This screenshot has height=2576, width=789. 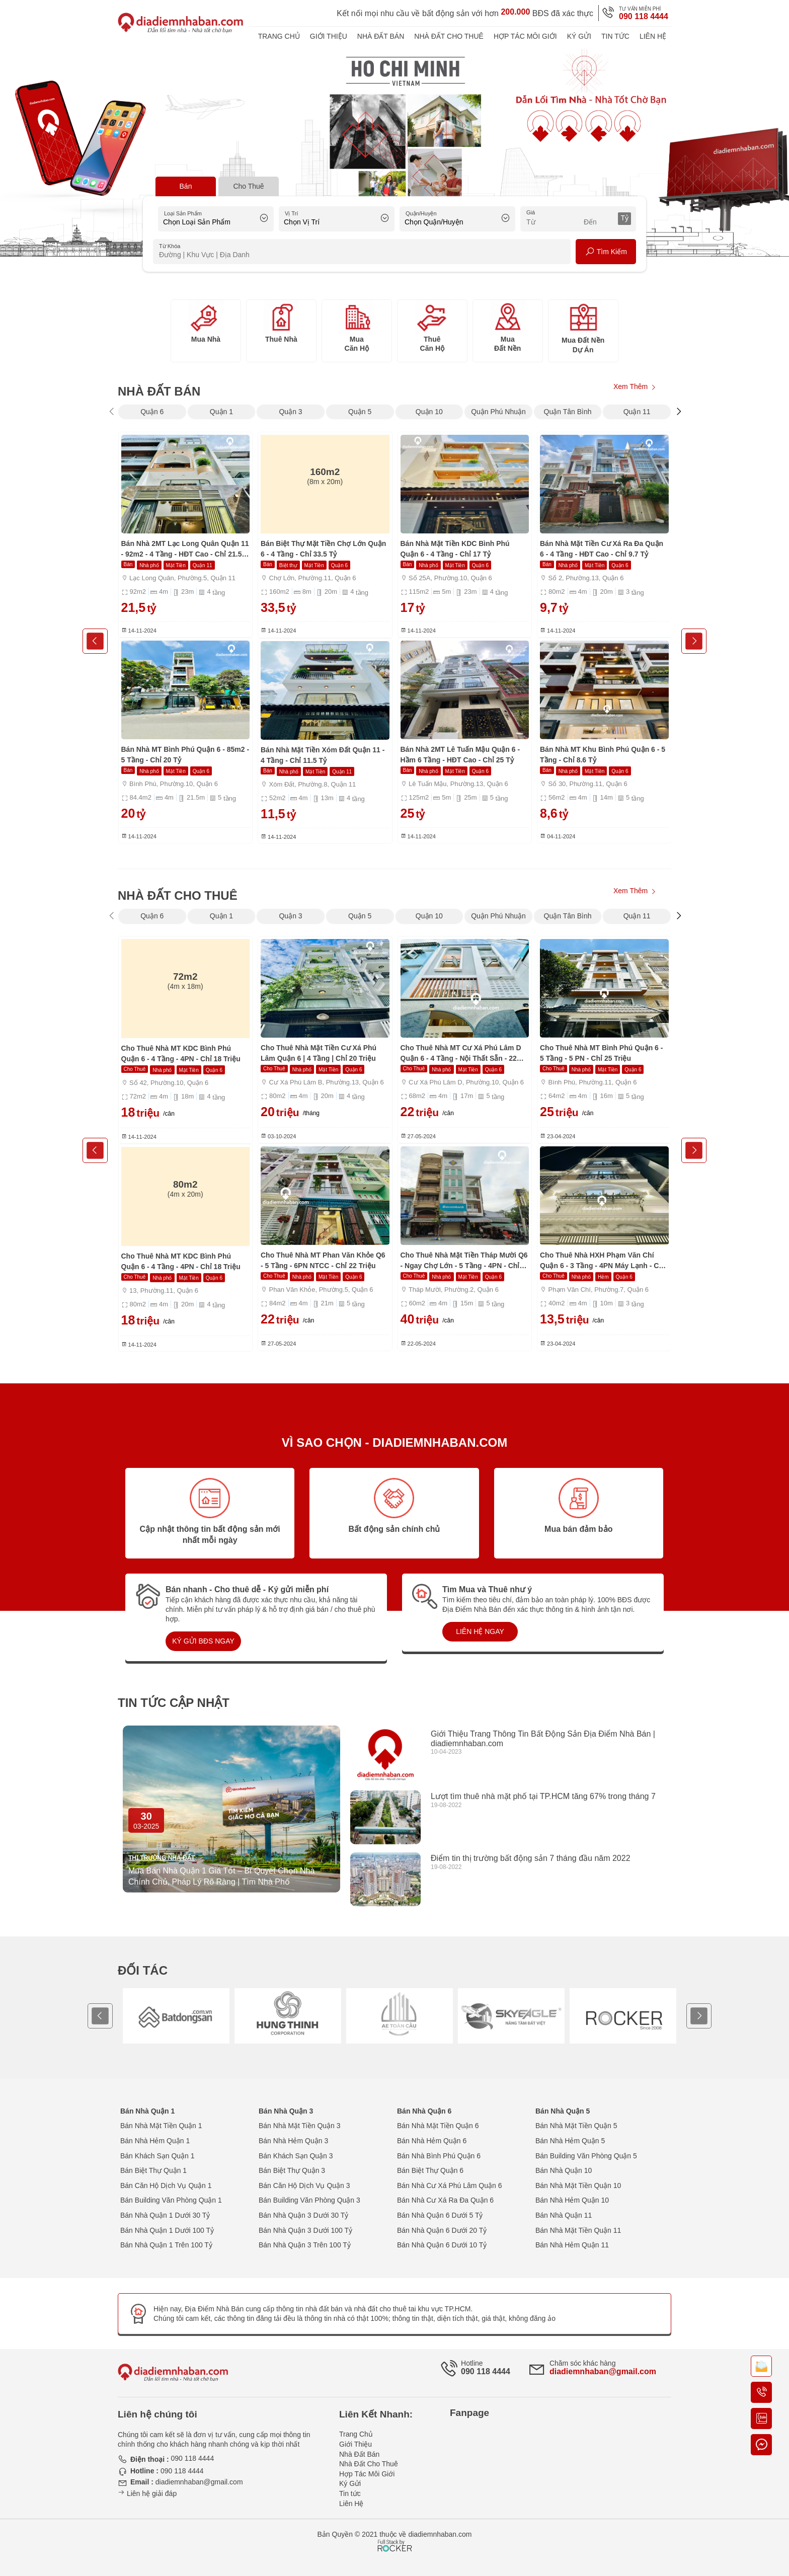 What do you see at coordinates (167, 2230) in the screenshot?
I see `Bán Nhà Quận 1 Dưới 100 Tỷ` at bounding box center [167, 2230].